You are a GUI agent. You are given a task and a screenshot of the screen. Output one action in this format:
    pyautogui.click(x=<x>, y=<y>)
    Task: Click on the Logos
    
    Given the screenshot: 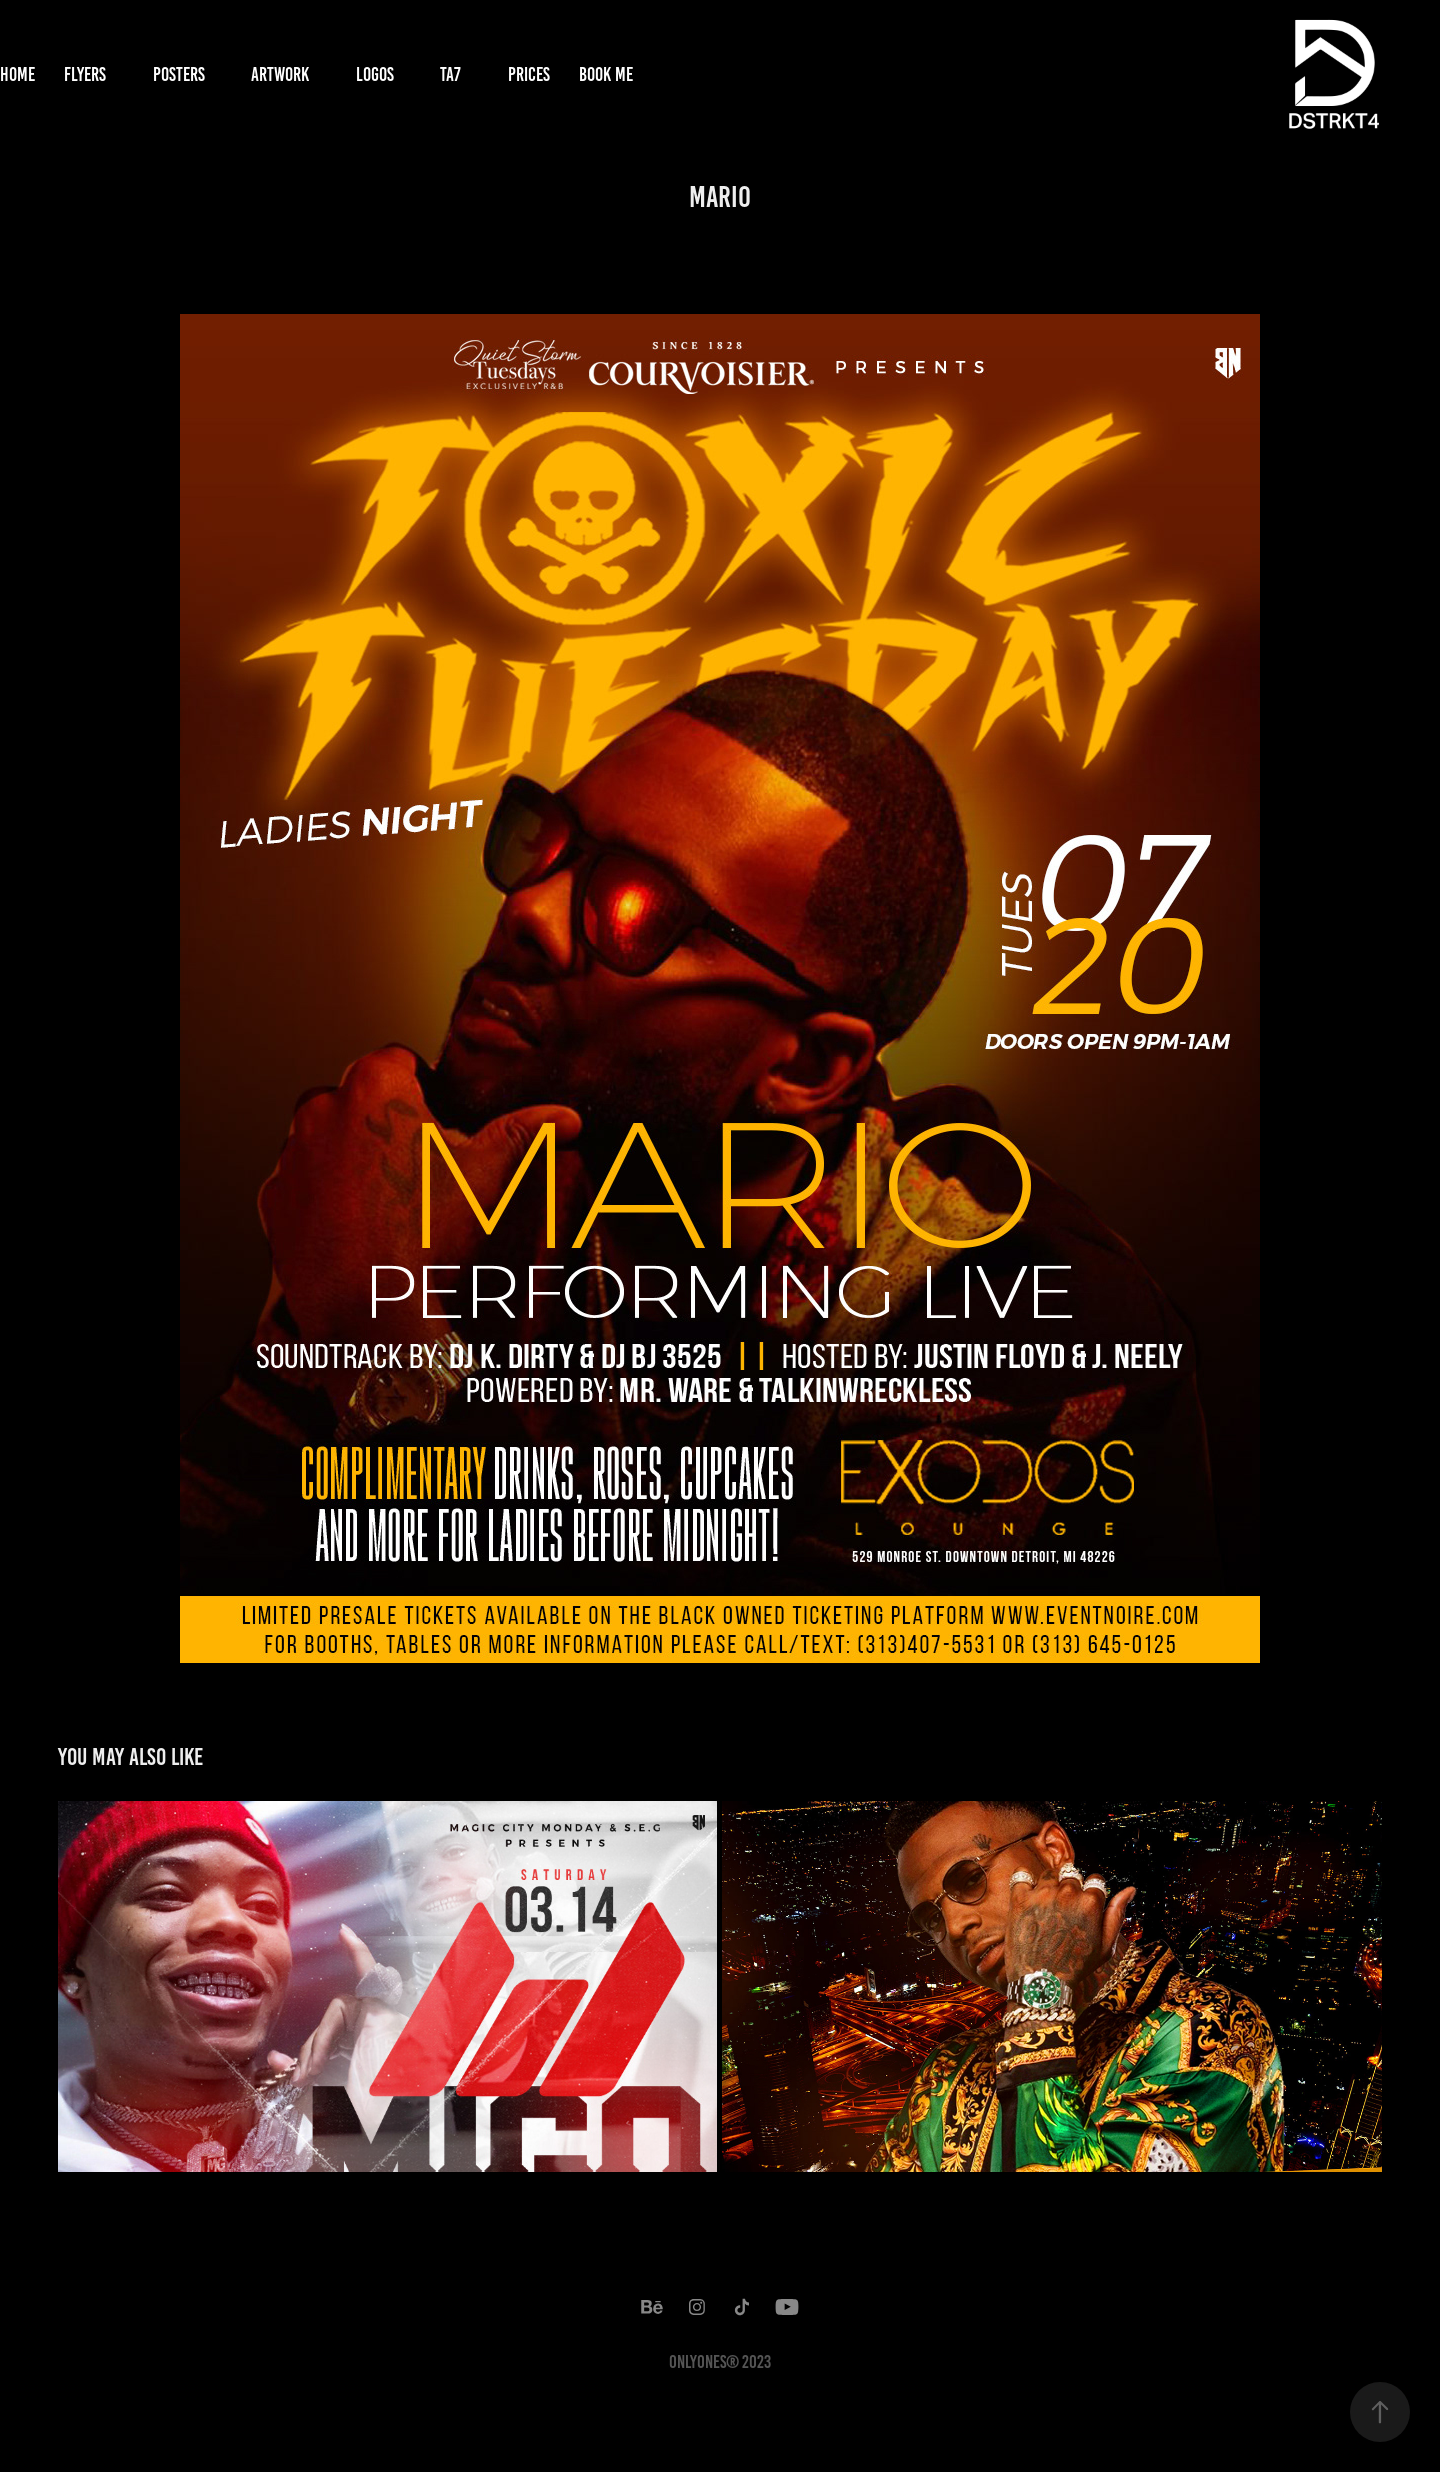 What is the action you would take?
    pyautogui.click(x=375, y=74)
    